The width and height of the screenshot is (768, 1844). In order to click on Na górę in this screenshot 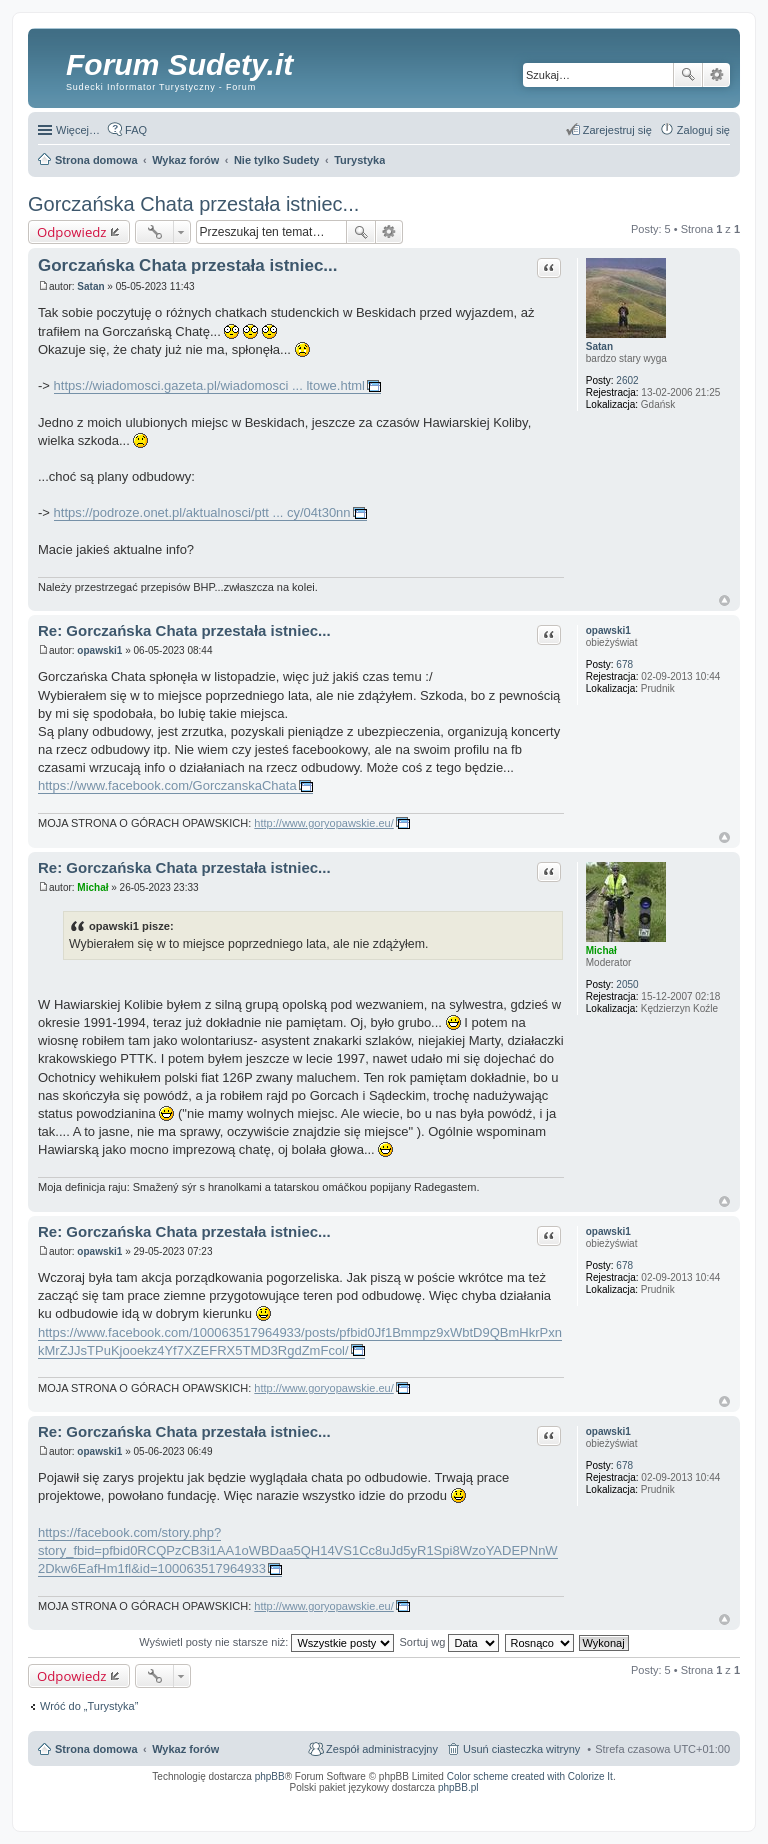, I will do `click(724, 600)`.